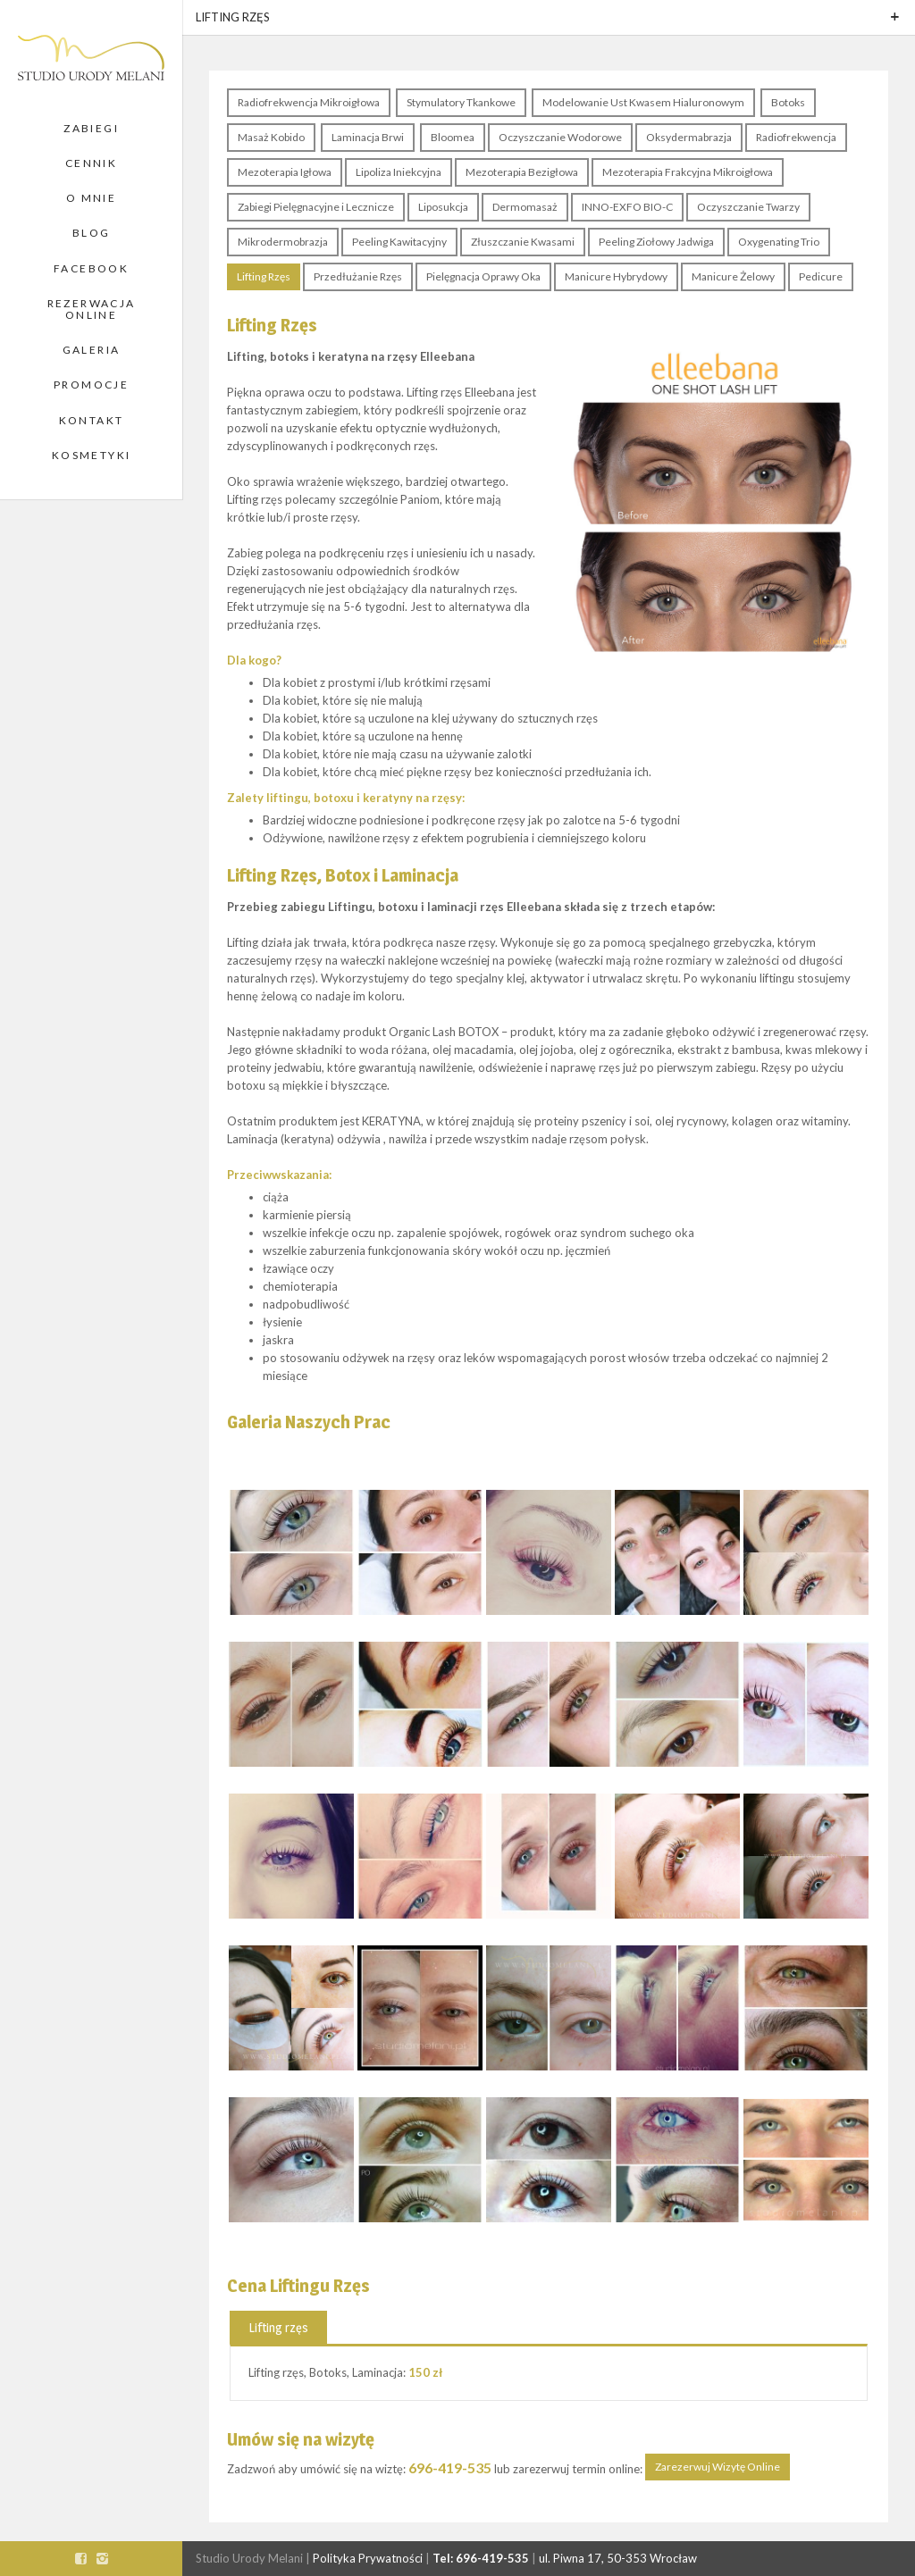 The image size is (915, 2576). What do you see at coordinates (483, 276) in the screenshot?
I see `Pielęgnacja Oprawy Oka` at bounding box center [483, 276].